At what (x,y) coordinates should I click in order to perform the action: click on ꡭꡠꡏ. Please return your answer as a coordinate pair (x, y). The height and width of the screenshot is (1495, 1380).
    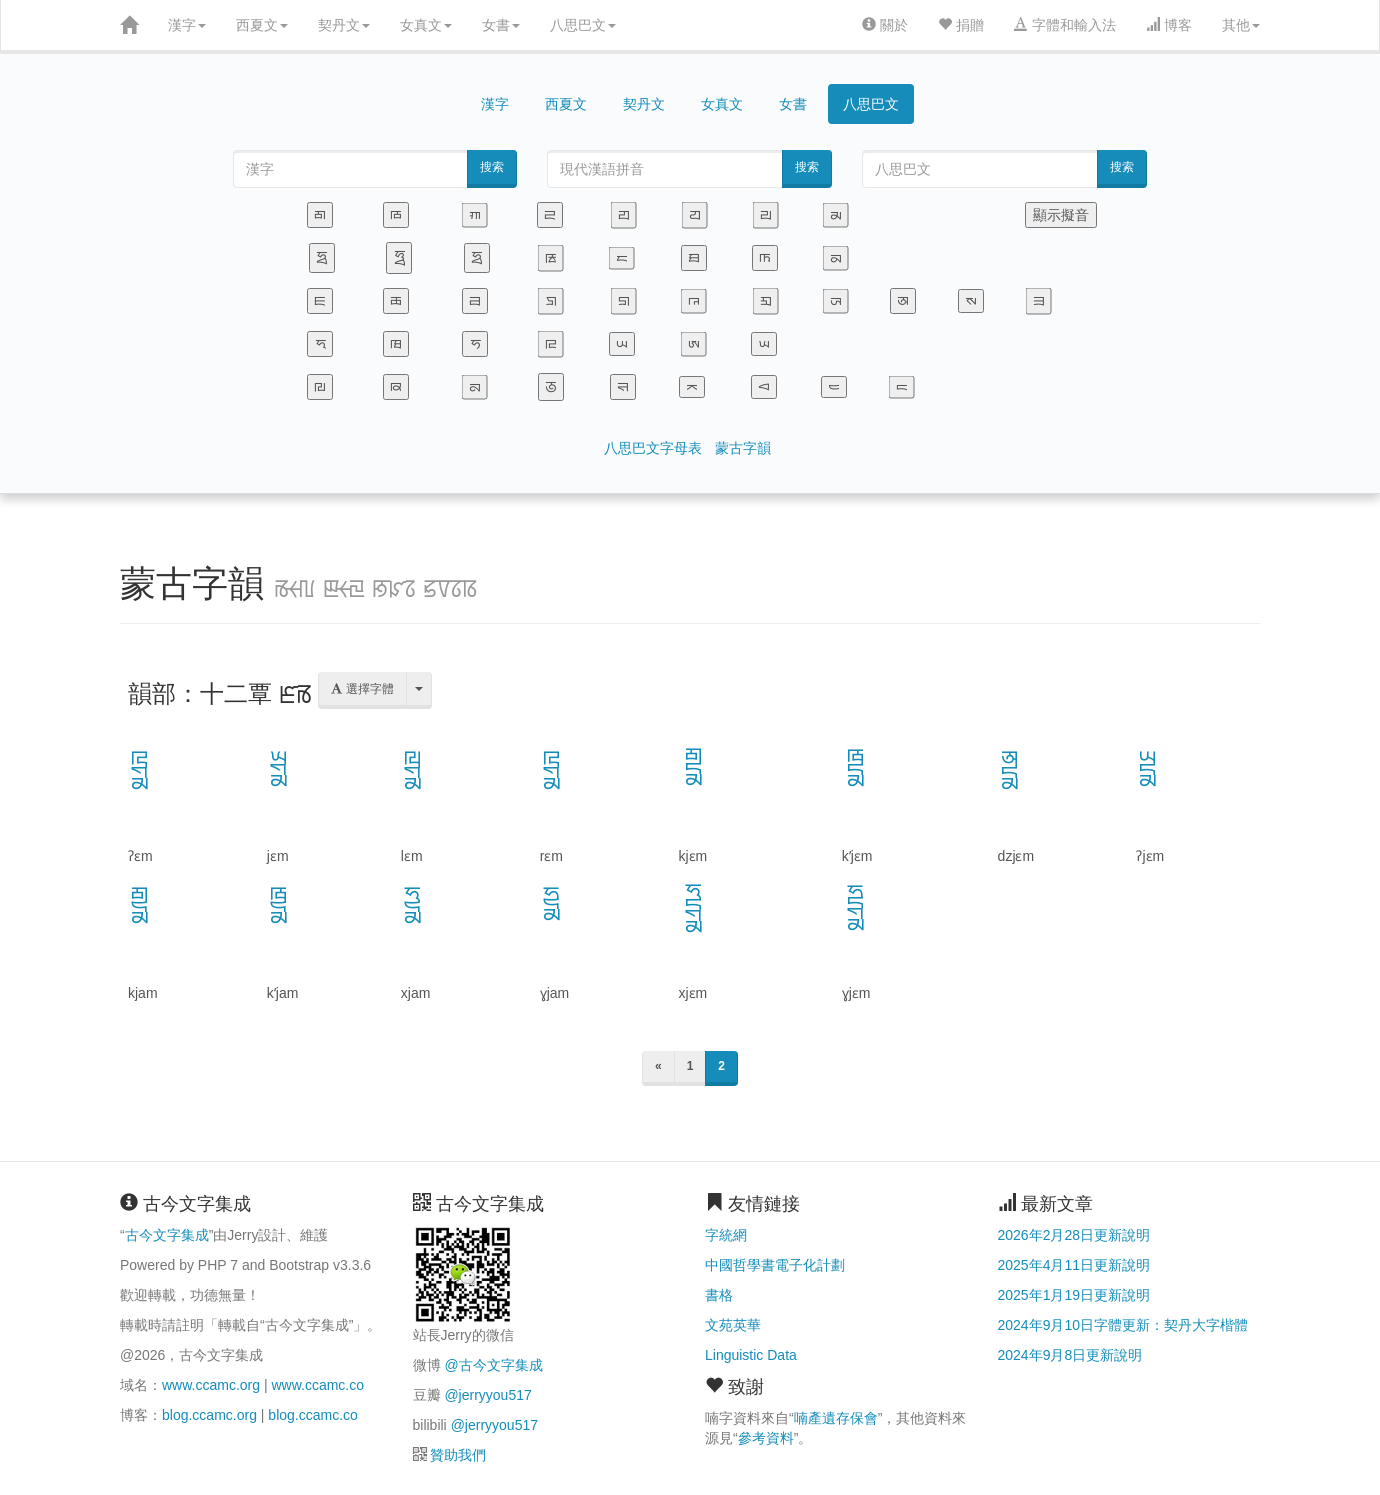
    Looking at the image, I should click on (279, 769).